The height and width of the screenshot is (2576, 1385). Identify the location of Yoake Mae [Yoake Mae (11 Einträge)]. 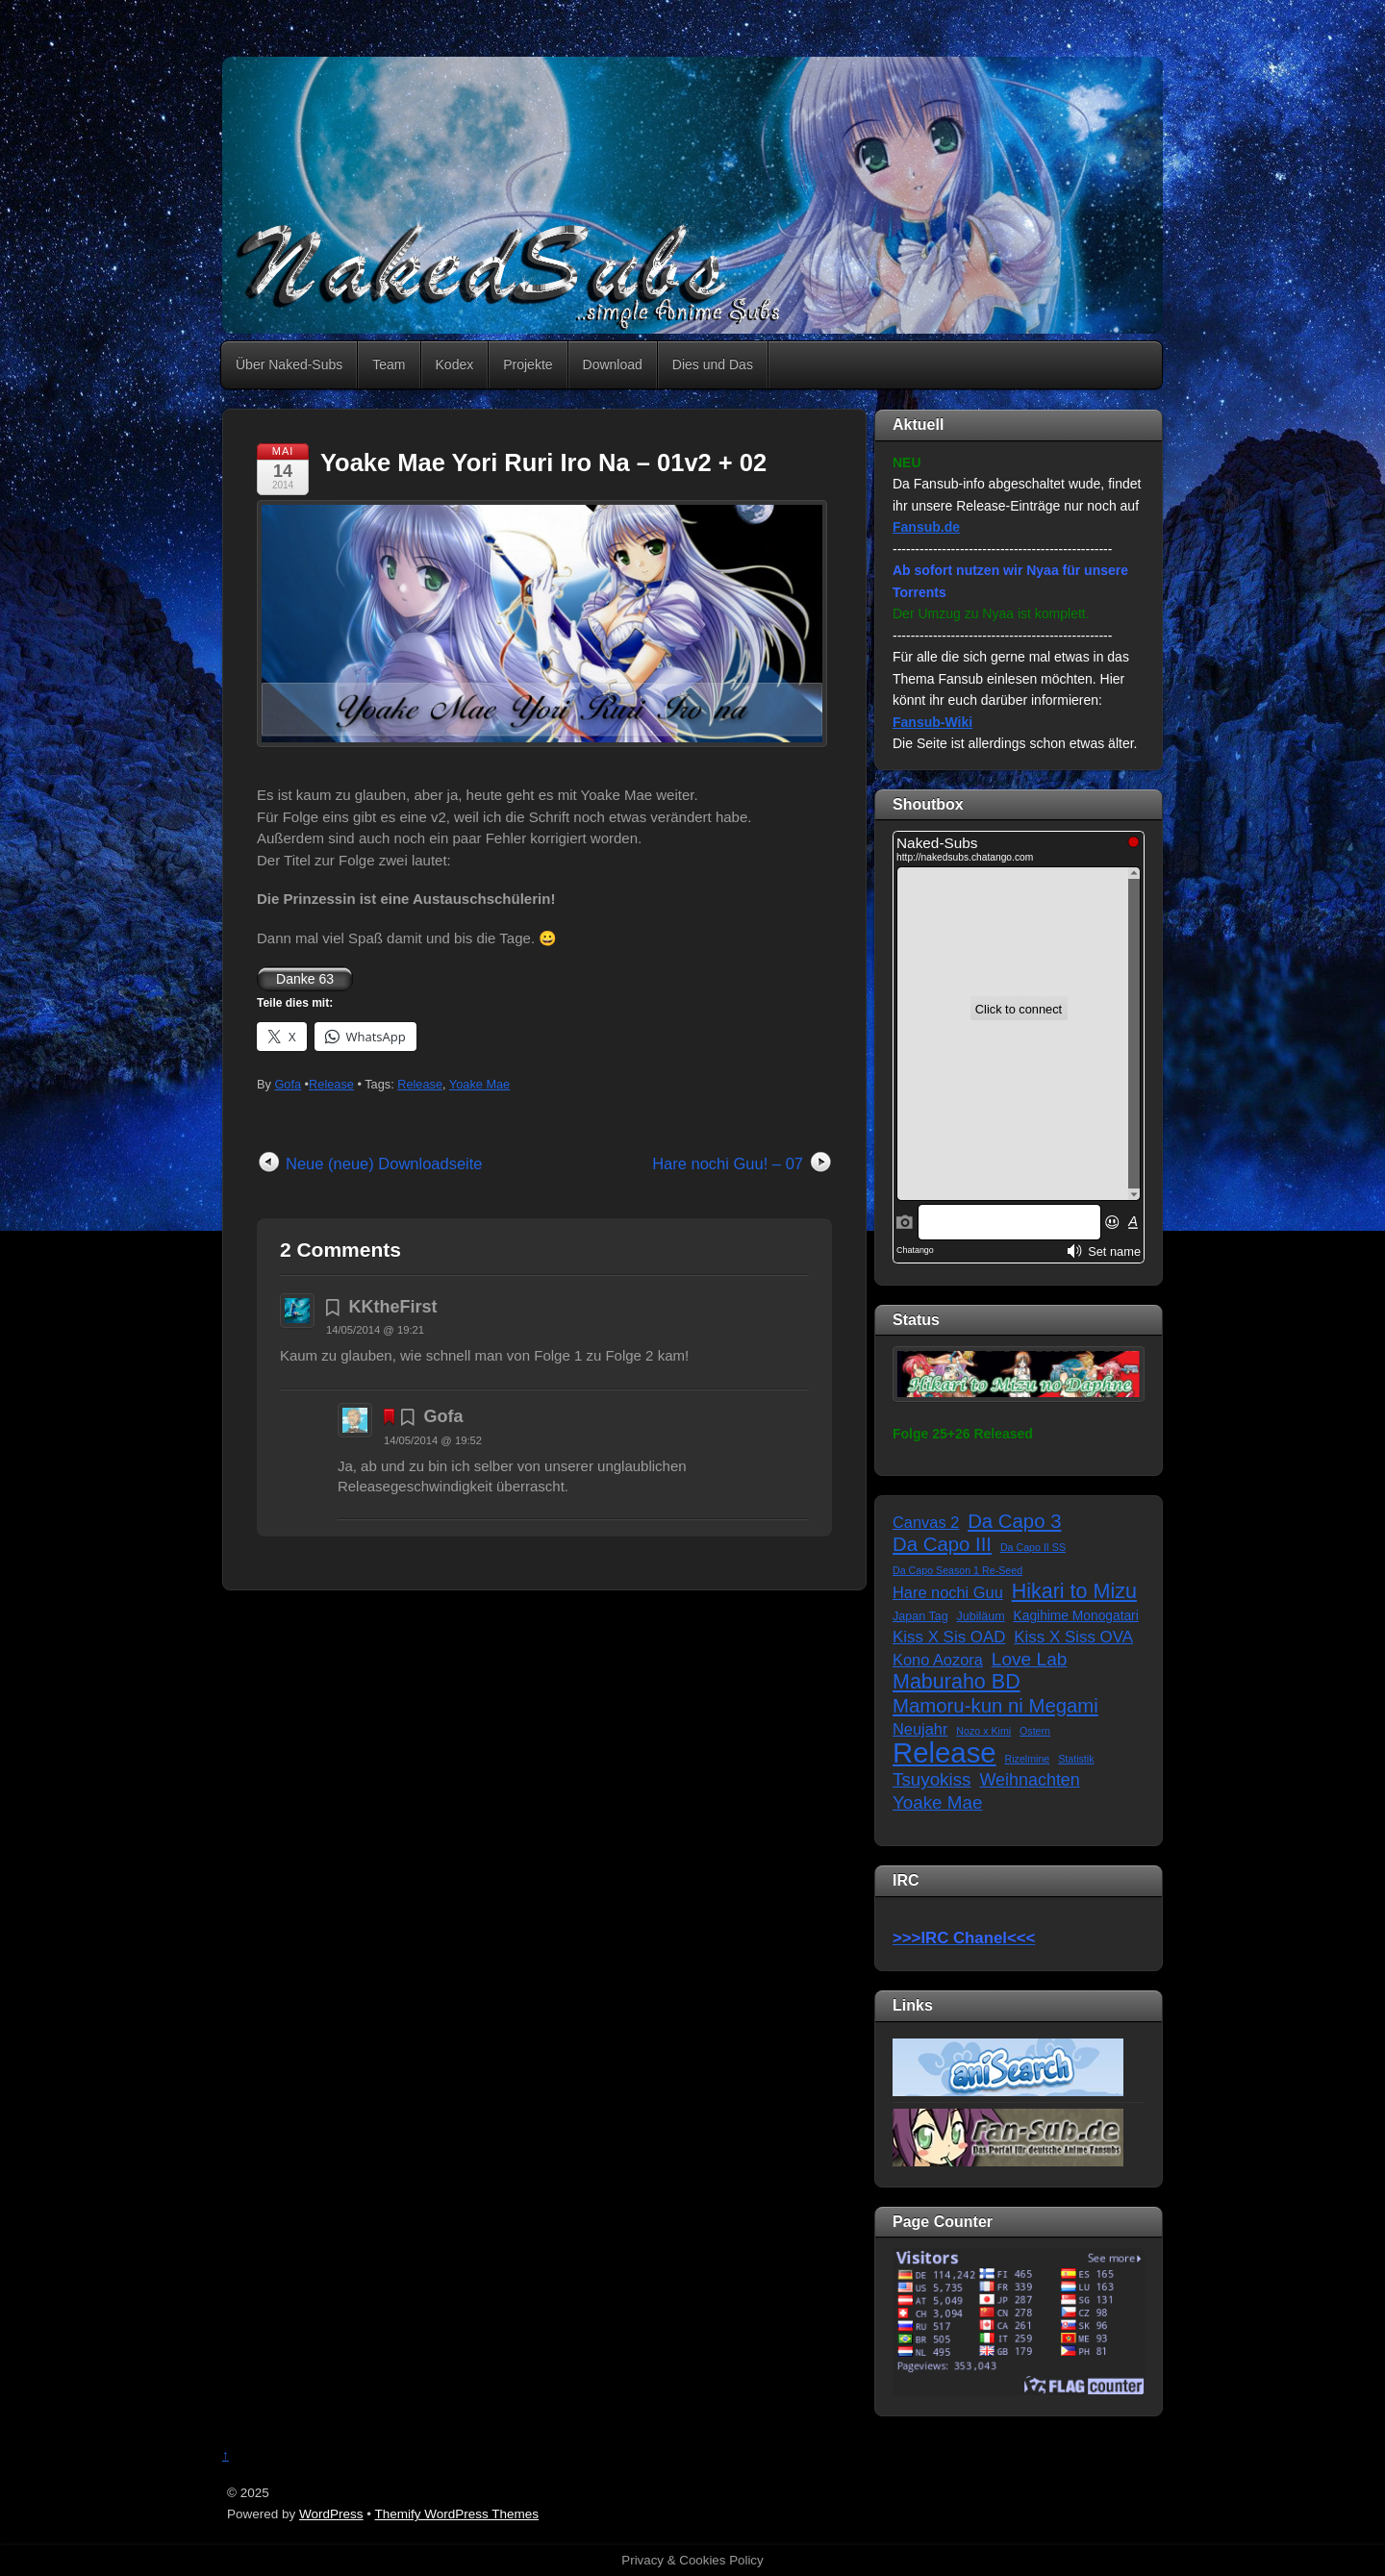
(937, 1802).